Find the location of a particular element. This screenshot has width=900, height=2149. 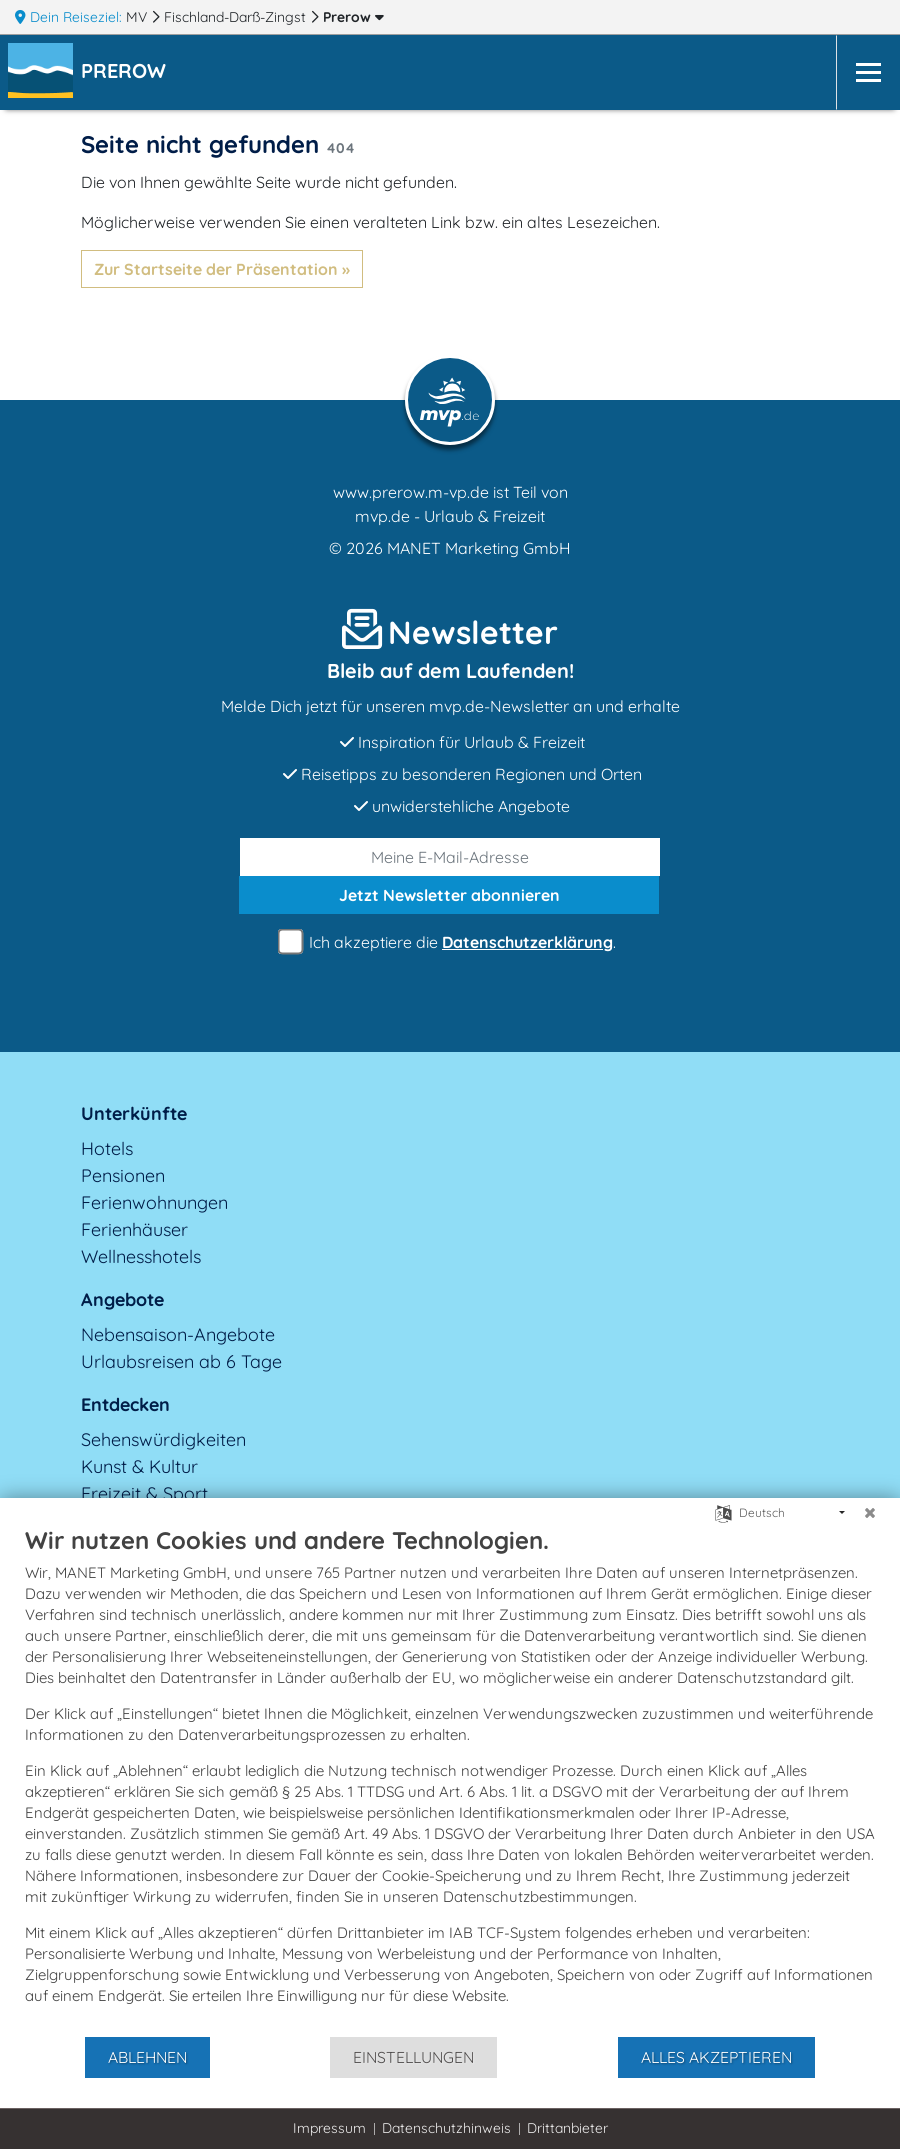

Alles akzeptieren is located at coordinates (716, 2057).